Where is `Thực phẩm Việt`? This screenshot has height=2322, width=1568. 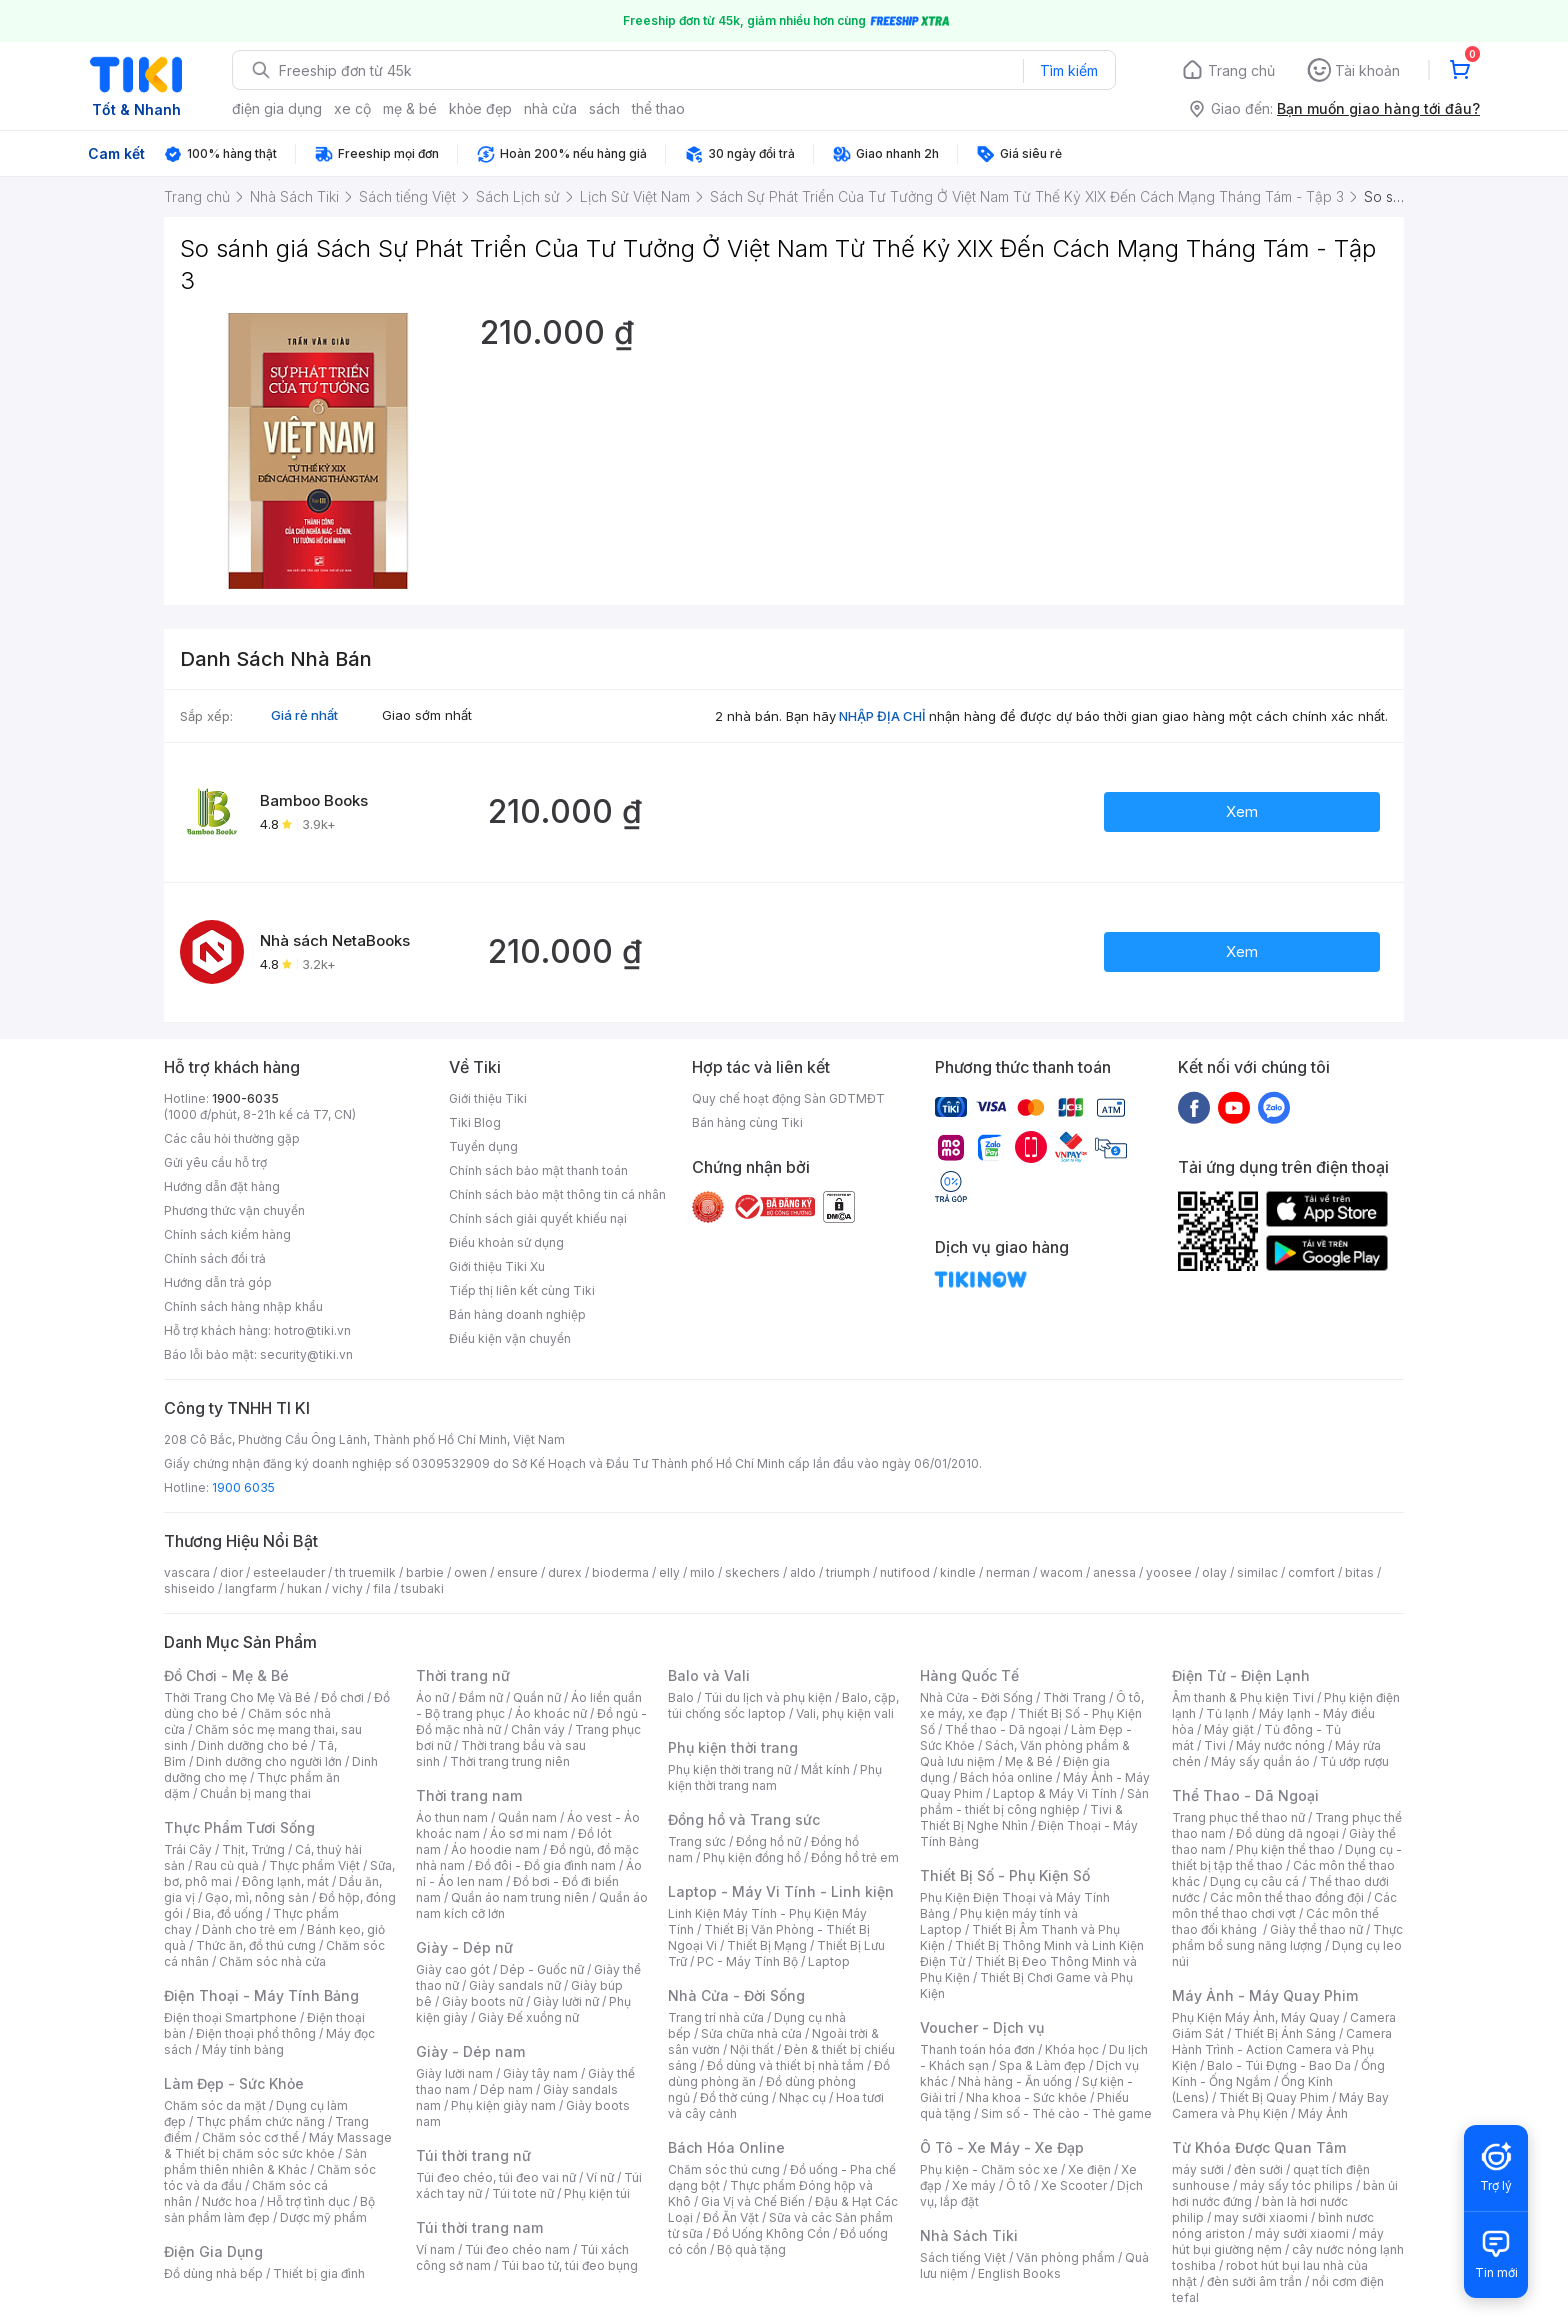 Thực phẩm Việt is located at coordinates (314, 1865).